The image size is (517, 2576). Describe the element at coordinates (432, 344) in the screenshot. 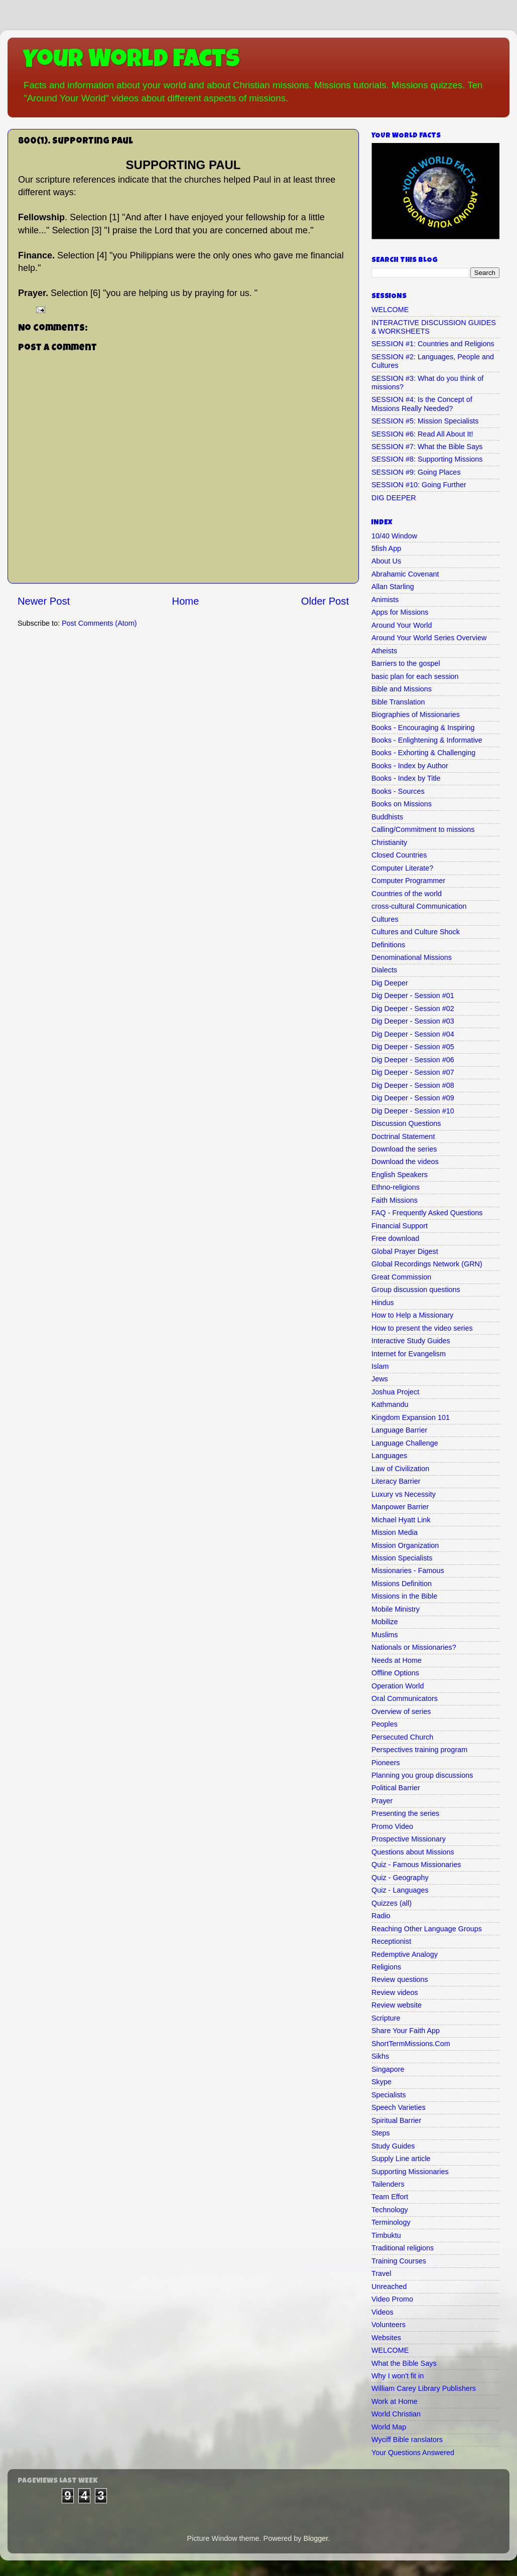

I see `SESSION #1: Countries and Religions` at that location.